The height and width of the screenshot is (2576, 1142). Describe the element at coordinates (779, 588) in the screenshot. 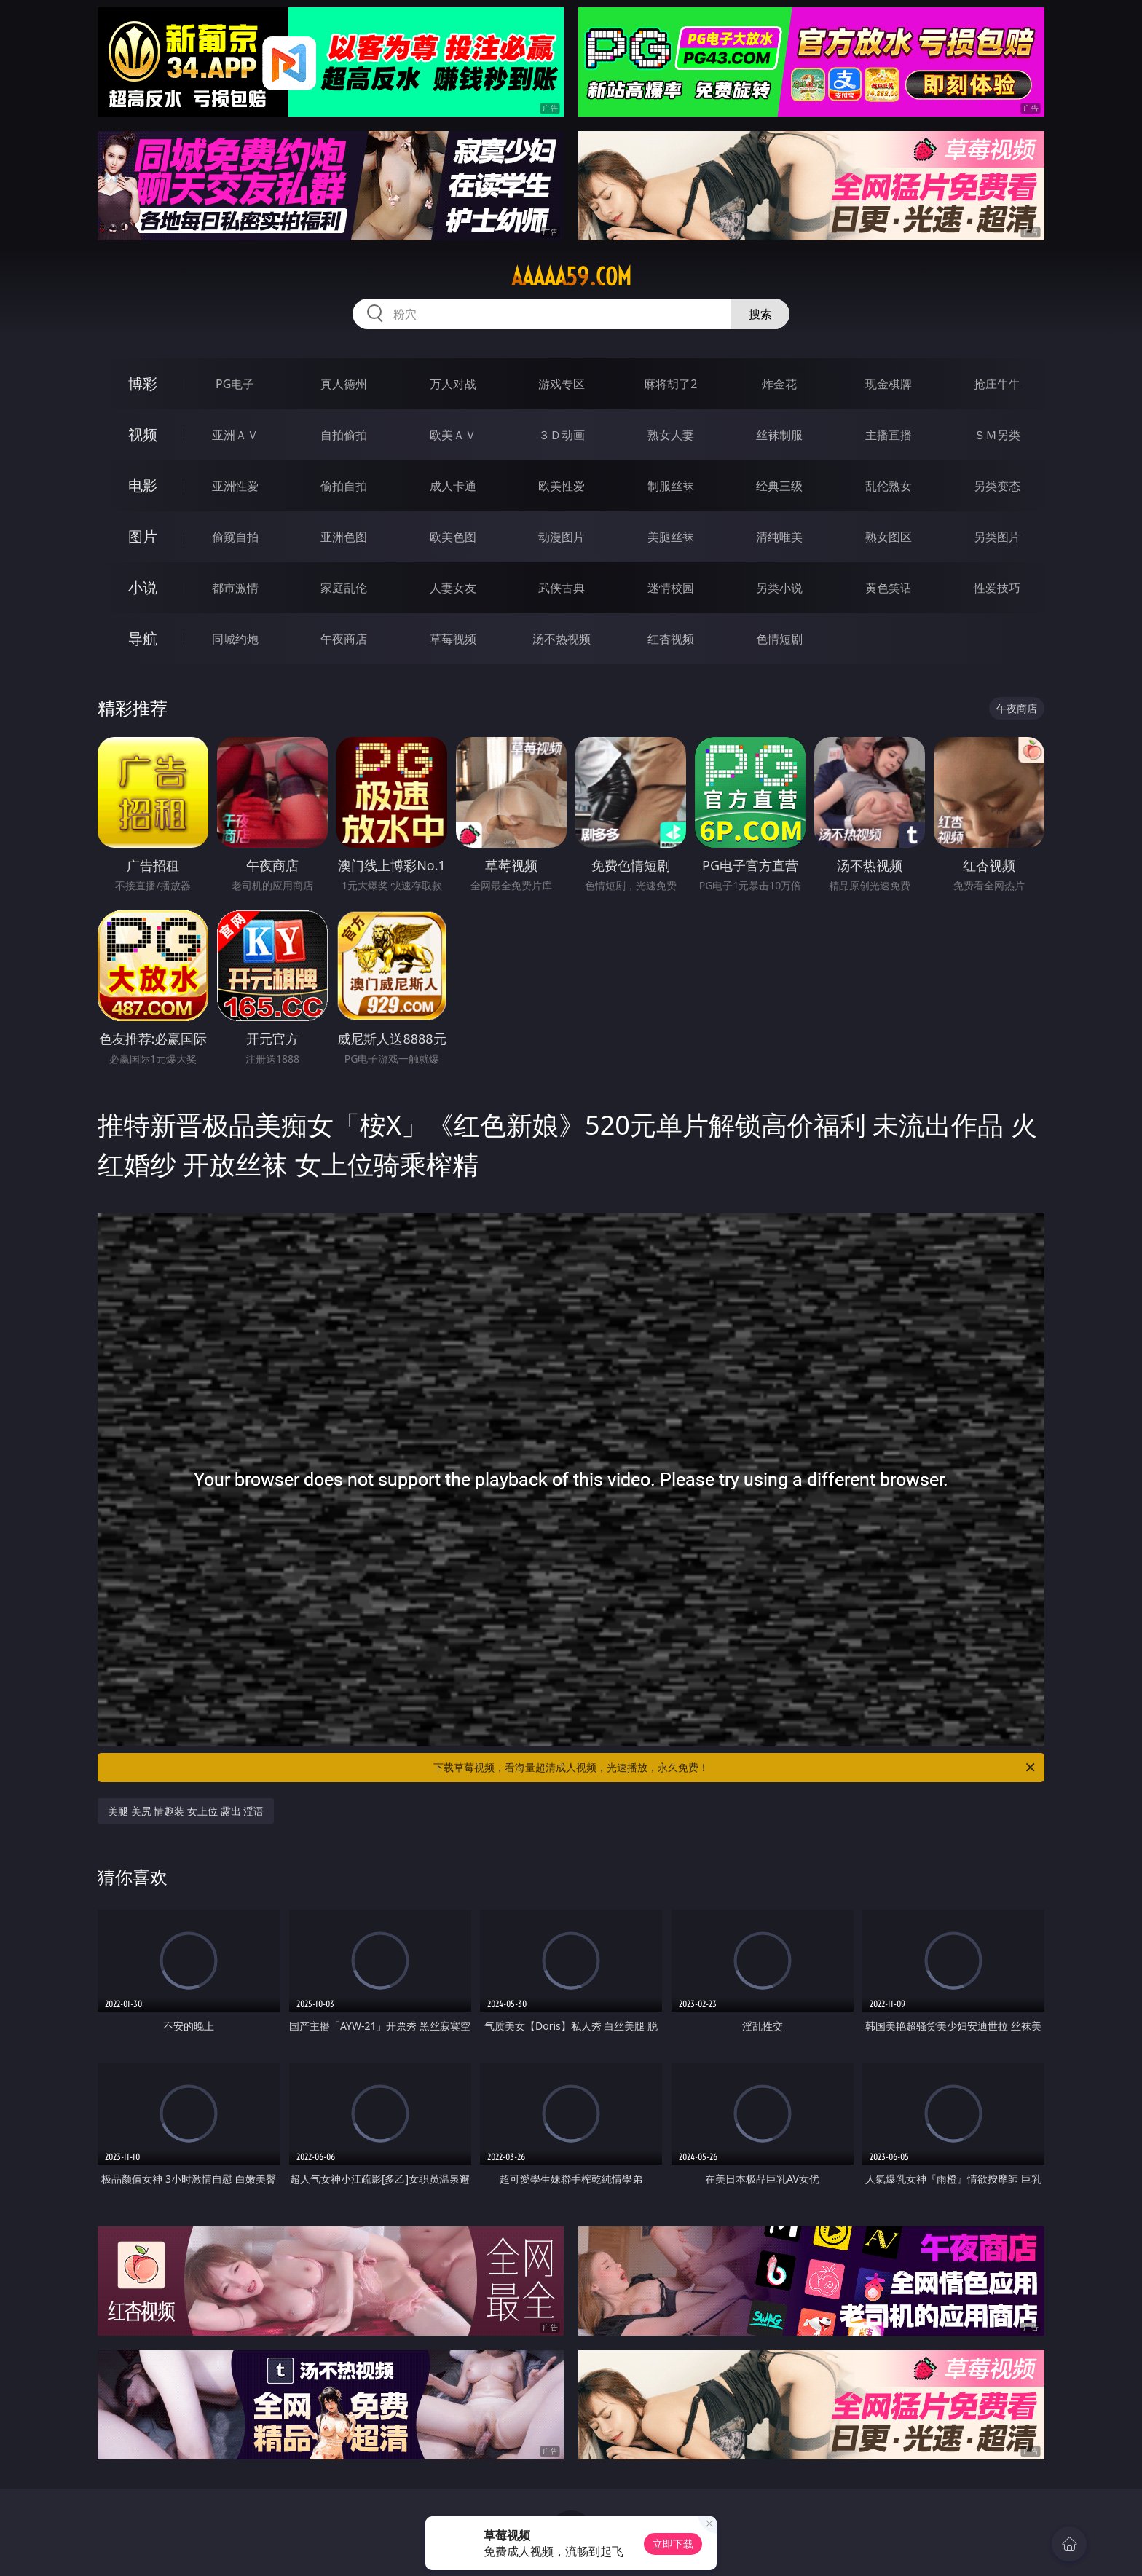

I see `另类小说` at that location.